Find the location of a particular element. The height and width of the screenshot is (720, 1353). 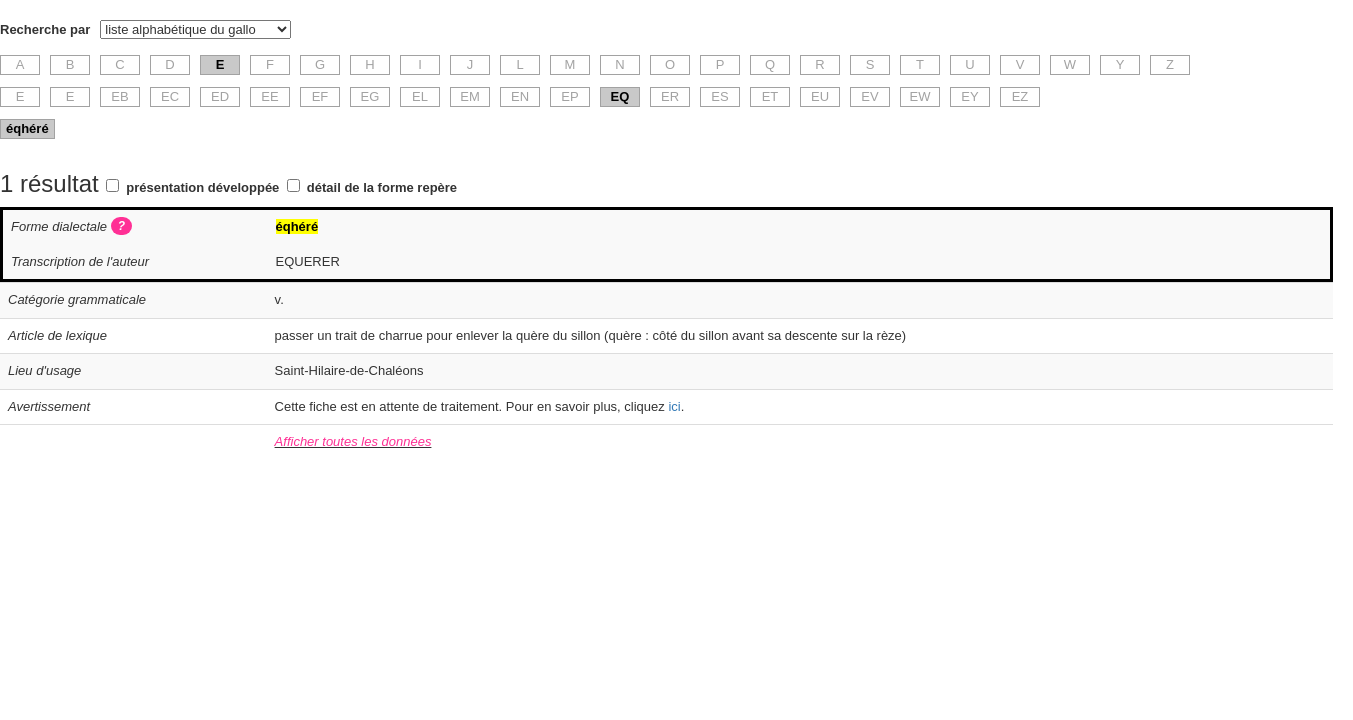

éqhéré is located at coordinates (27, 128).